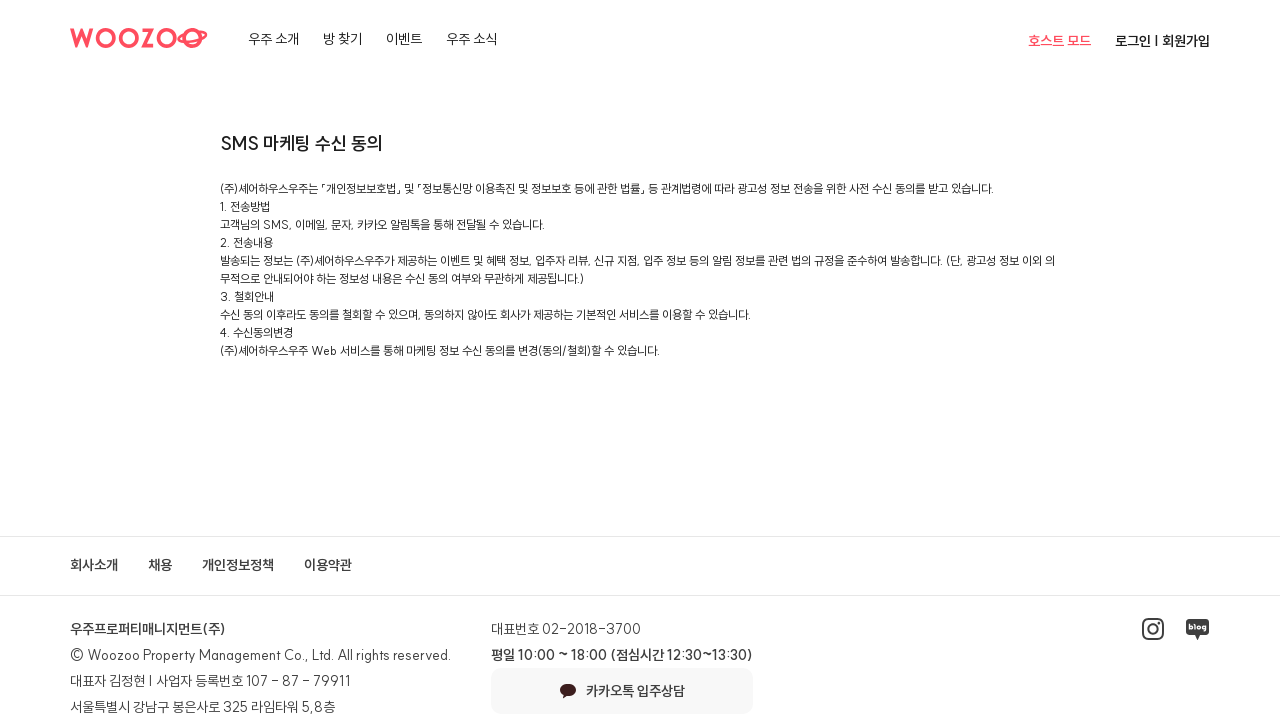 The height and width of the screenshot is (720, 1280). What do you see at coordinates (94, 565) in the screenshot?
I see `회사소개` at bounding box center [94, 565].